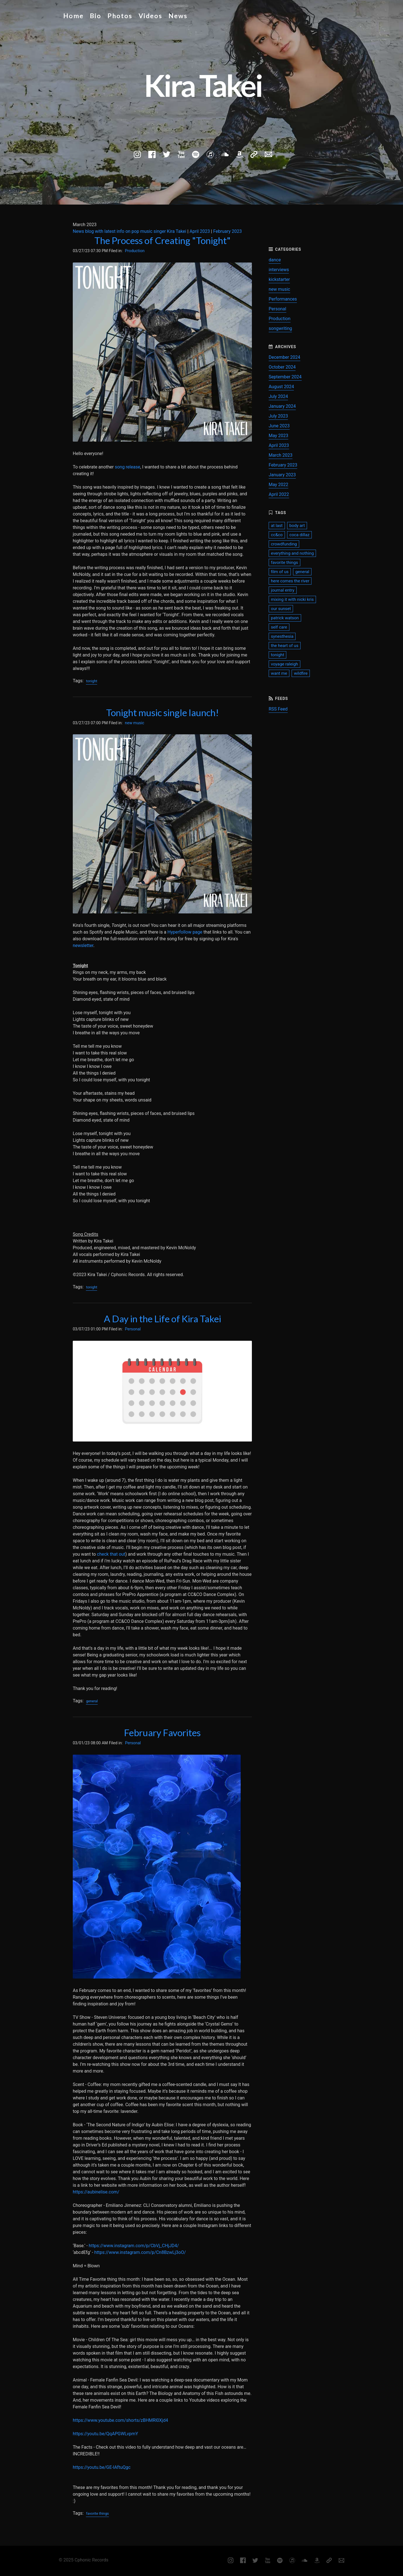 The height and width of the screenshot is (2576, 403). Describe the element at coordinates (279, 279) in the screenshot. I see `kickstarter` at that location.